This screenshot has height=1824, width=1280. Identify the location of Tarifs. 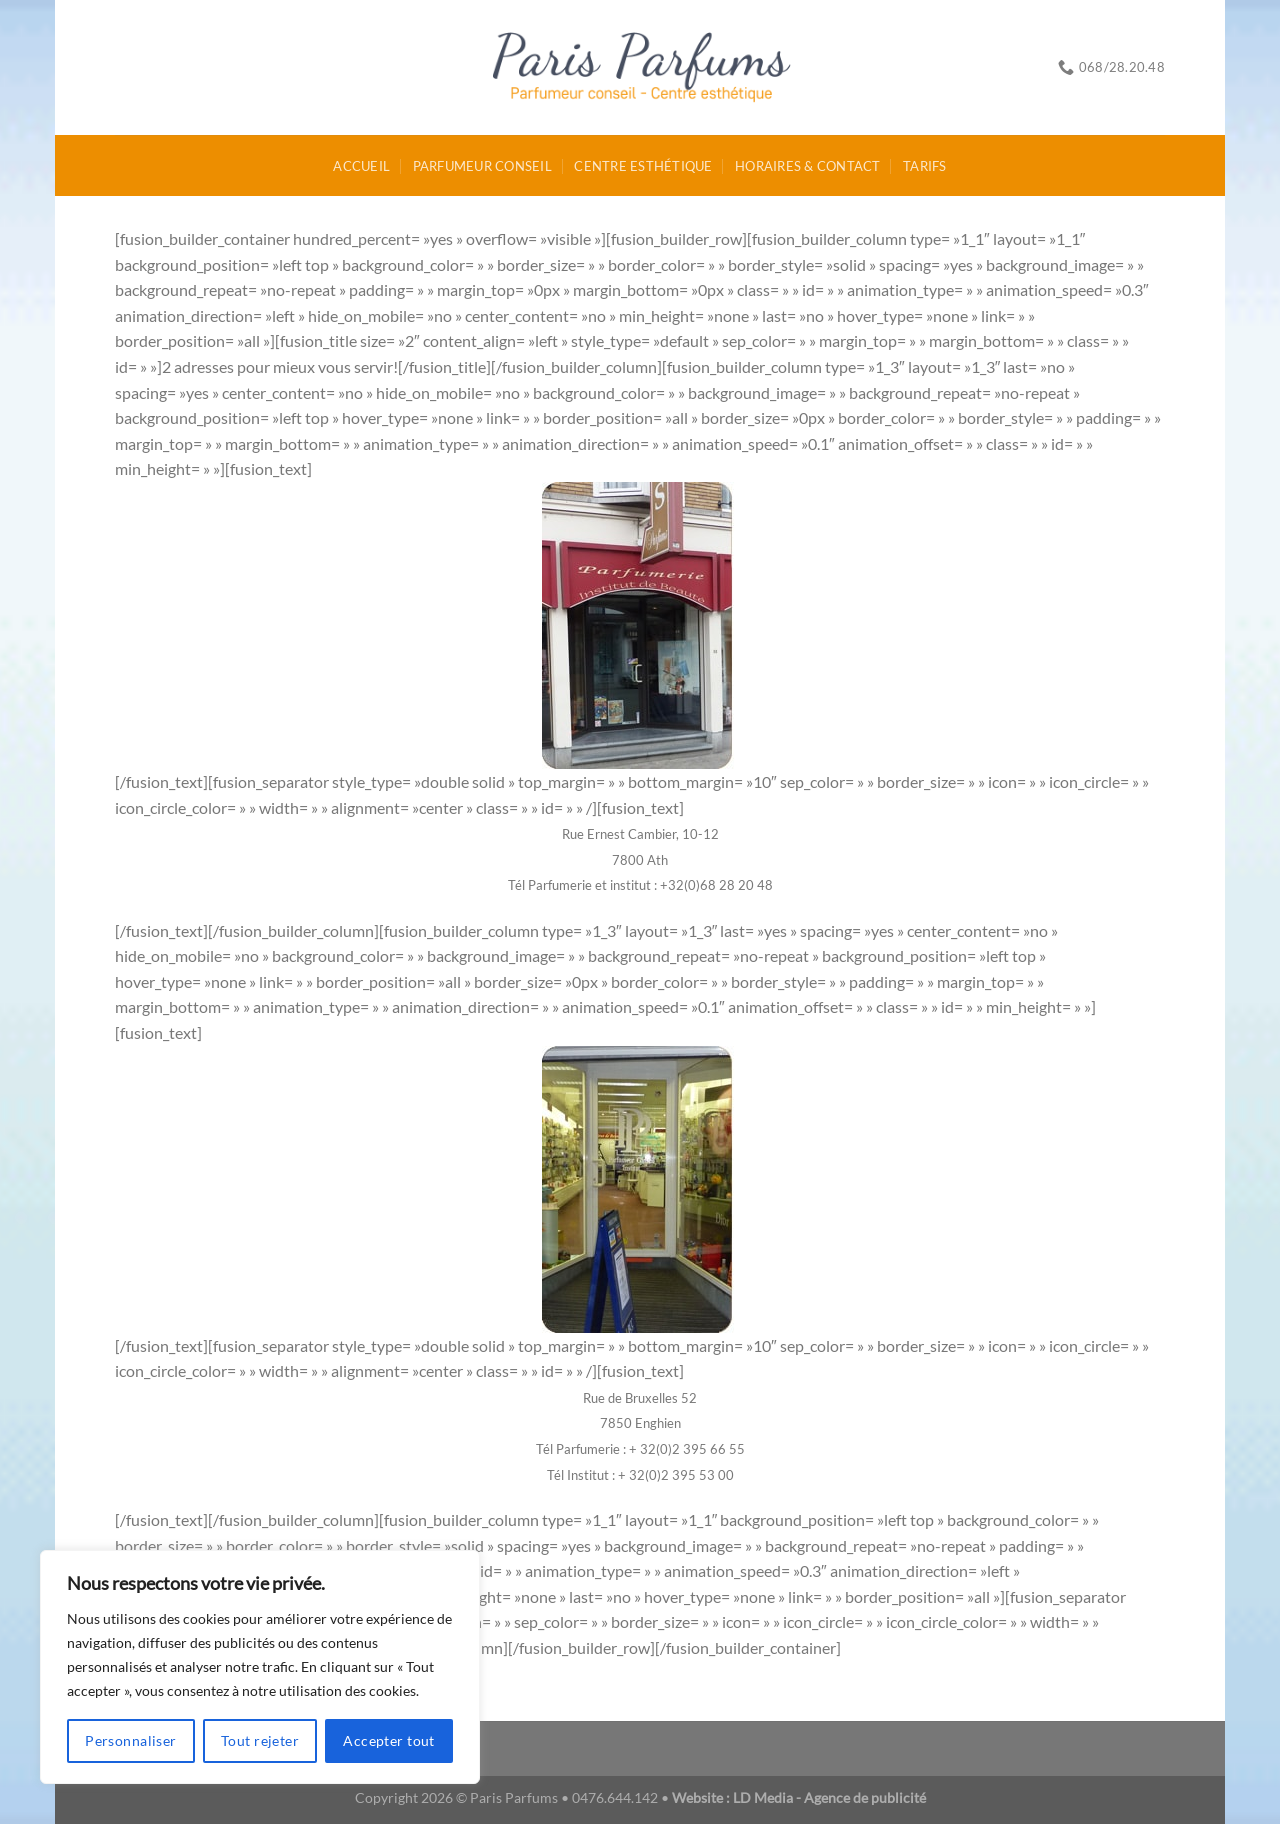
(925, 166).